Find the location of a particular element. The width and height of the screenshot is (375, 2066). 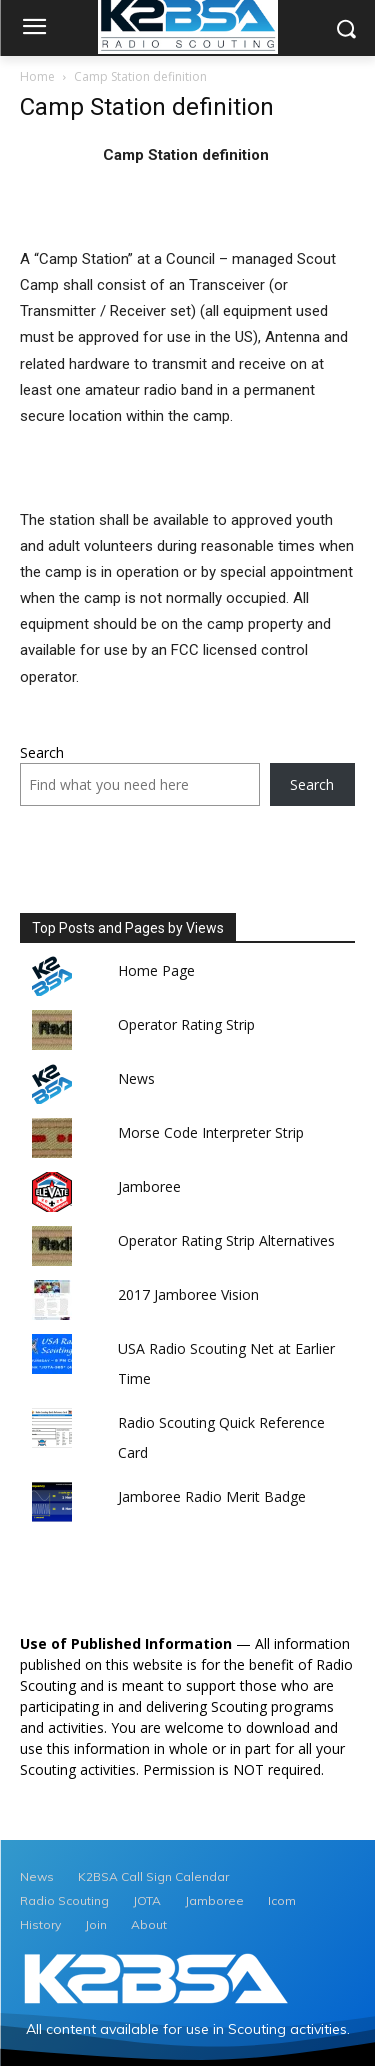

Operator Rating Strip Alternatives is located at coordinates (226, 1240).